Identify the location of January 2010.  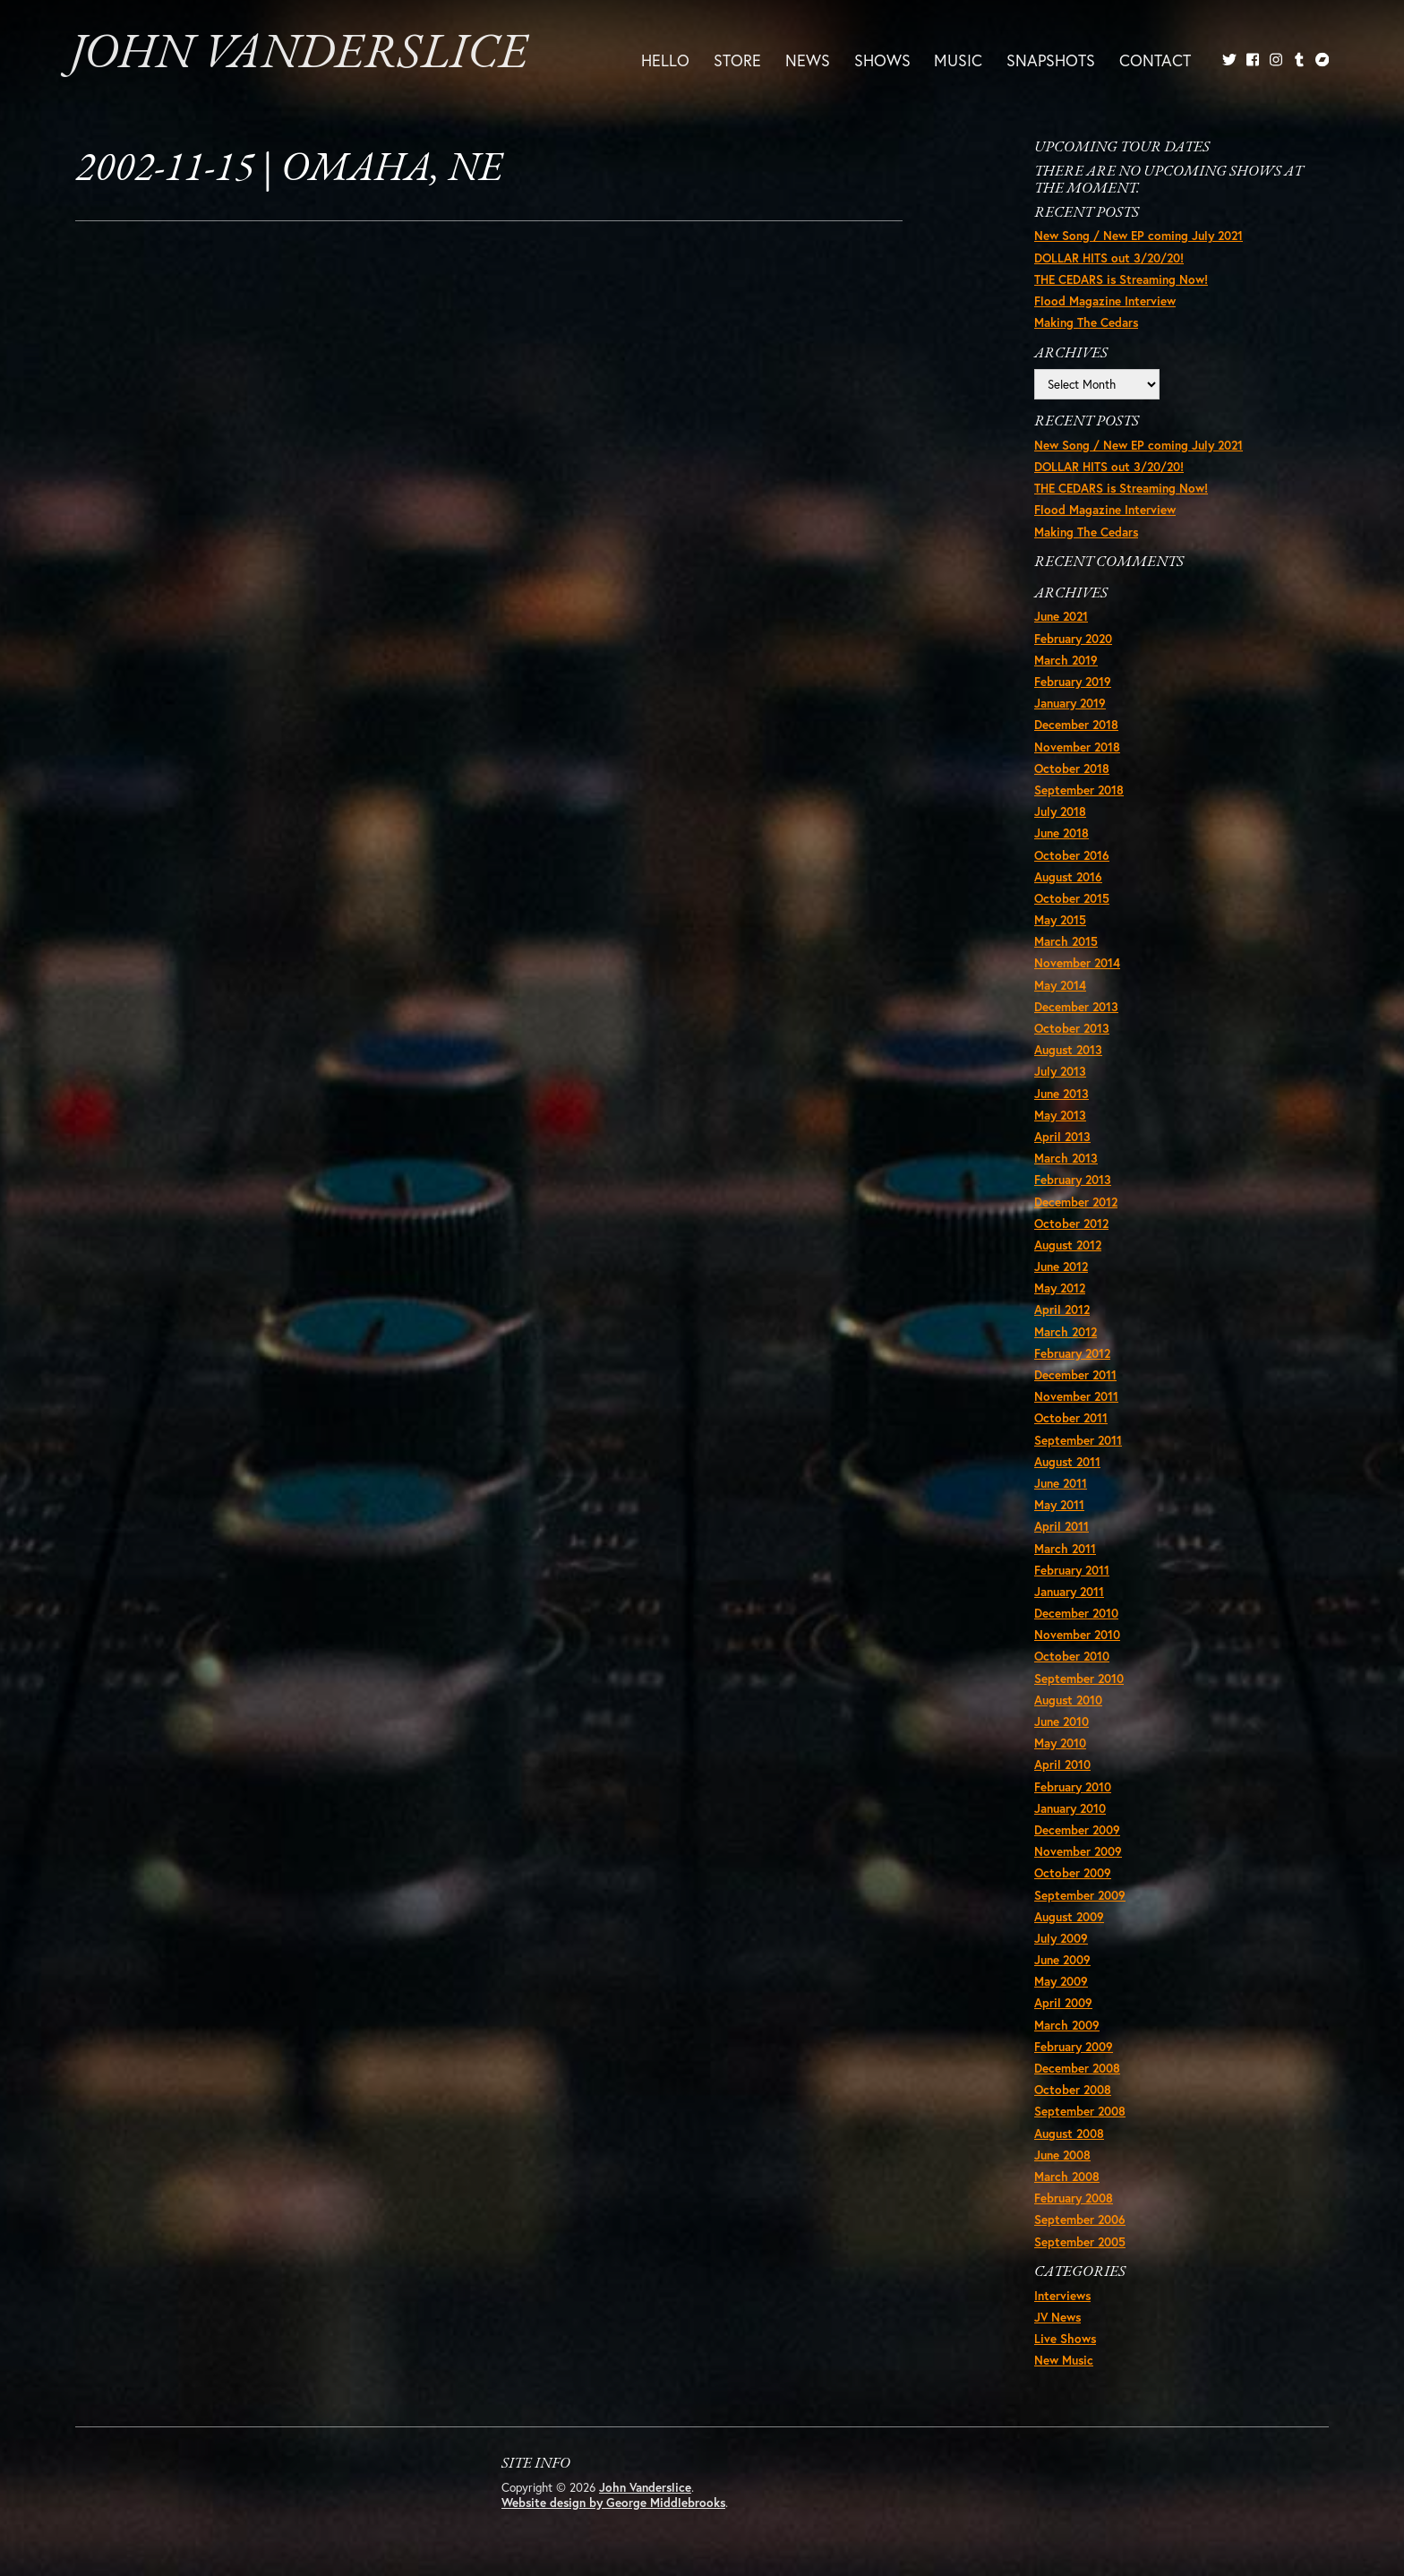
(1070, 1808).